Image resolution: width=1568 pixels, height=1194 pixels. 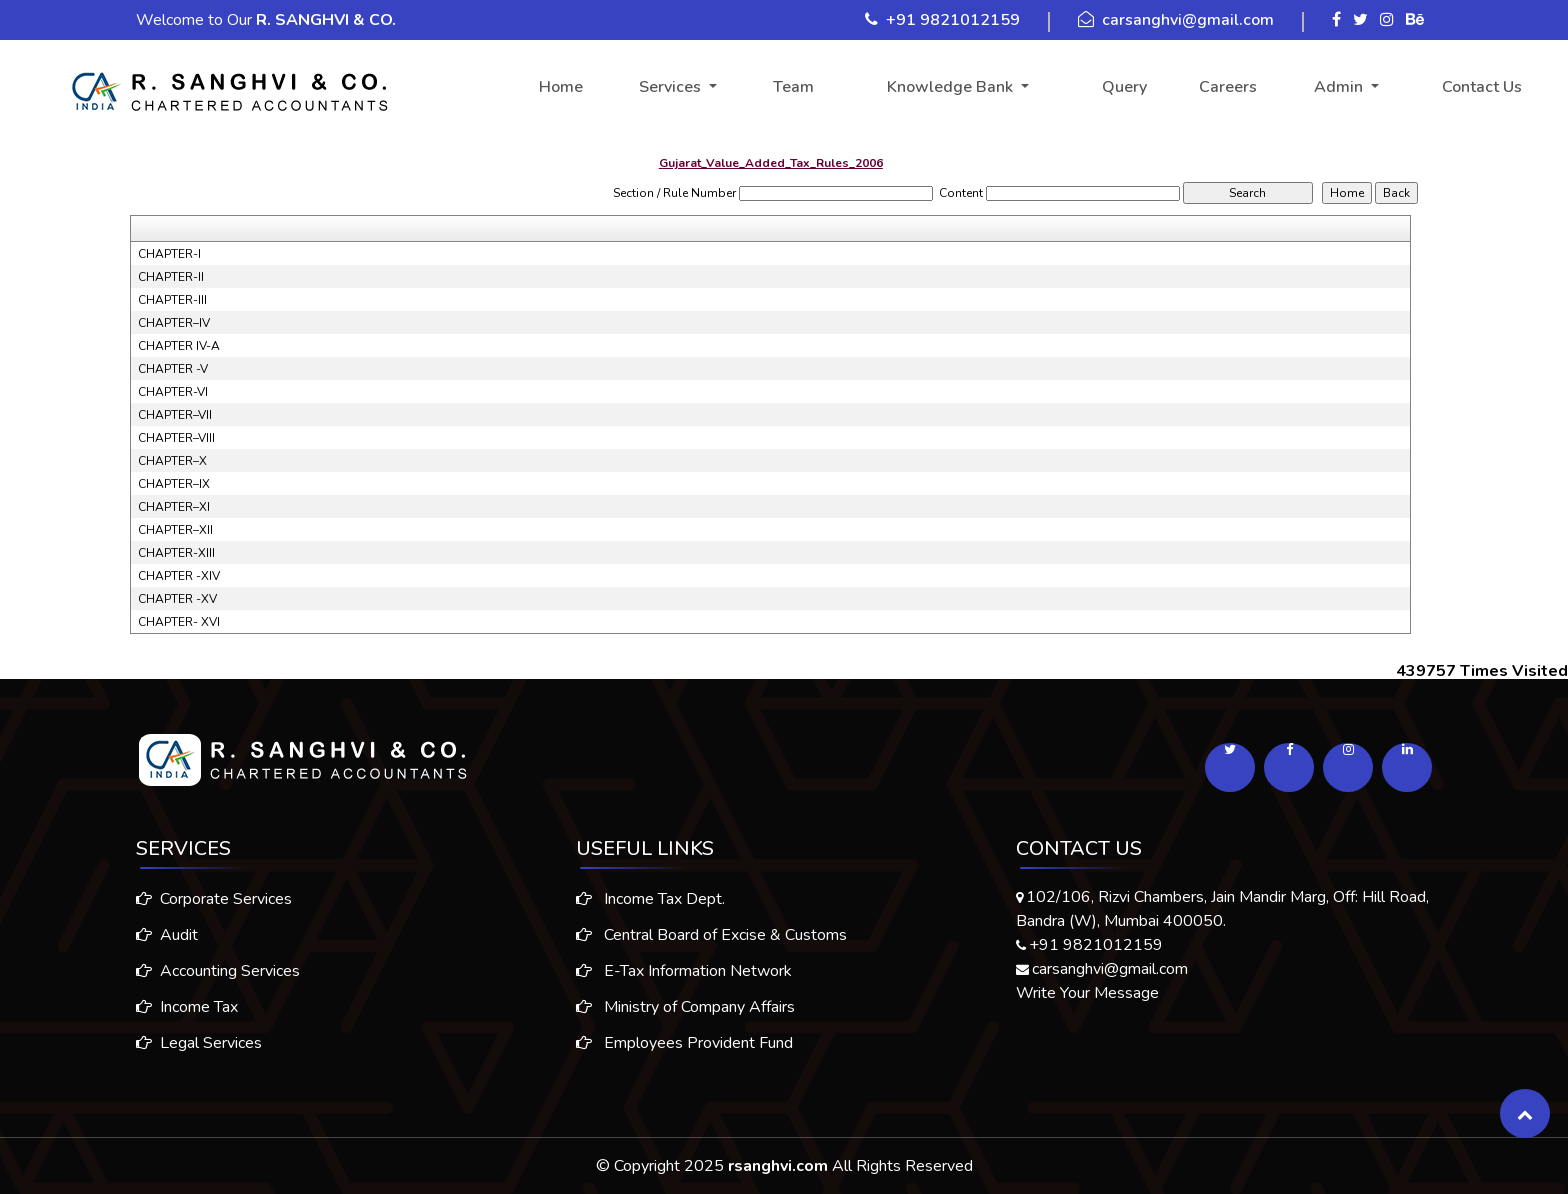 I want to click on Admin [button], so click(x=1340, y=87).